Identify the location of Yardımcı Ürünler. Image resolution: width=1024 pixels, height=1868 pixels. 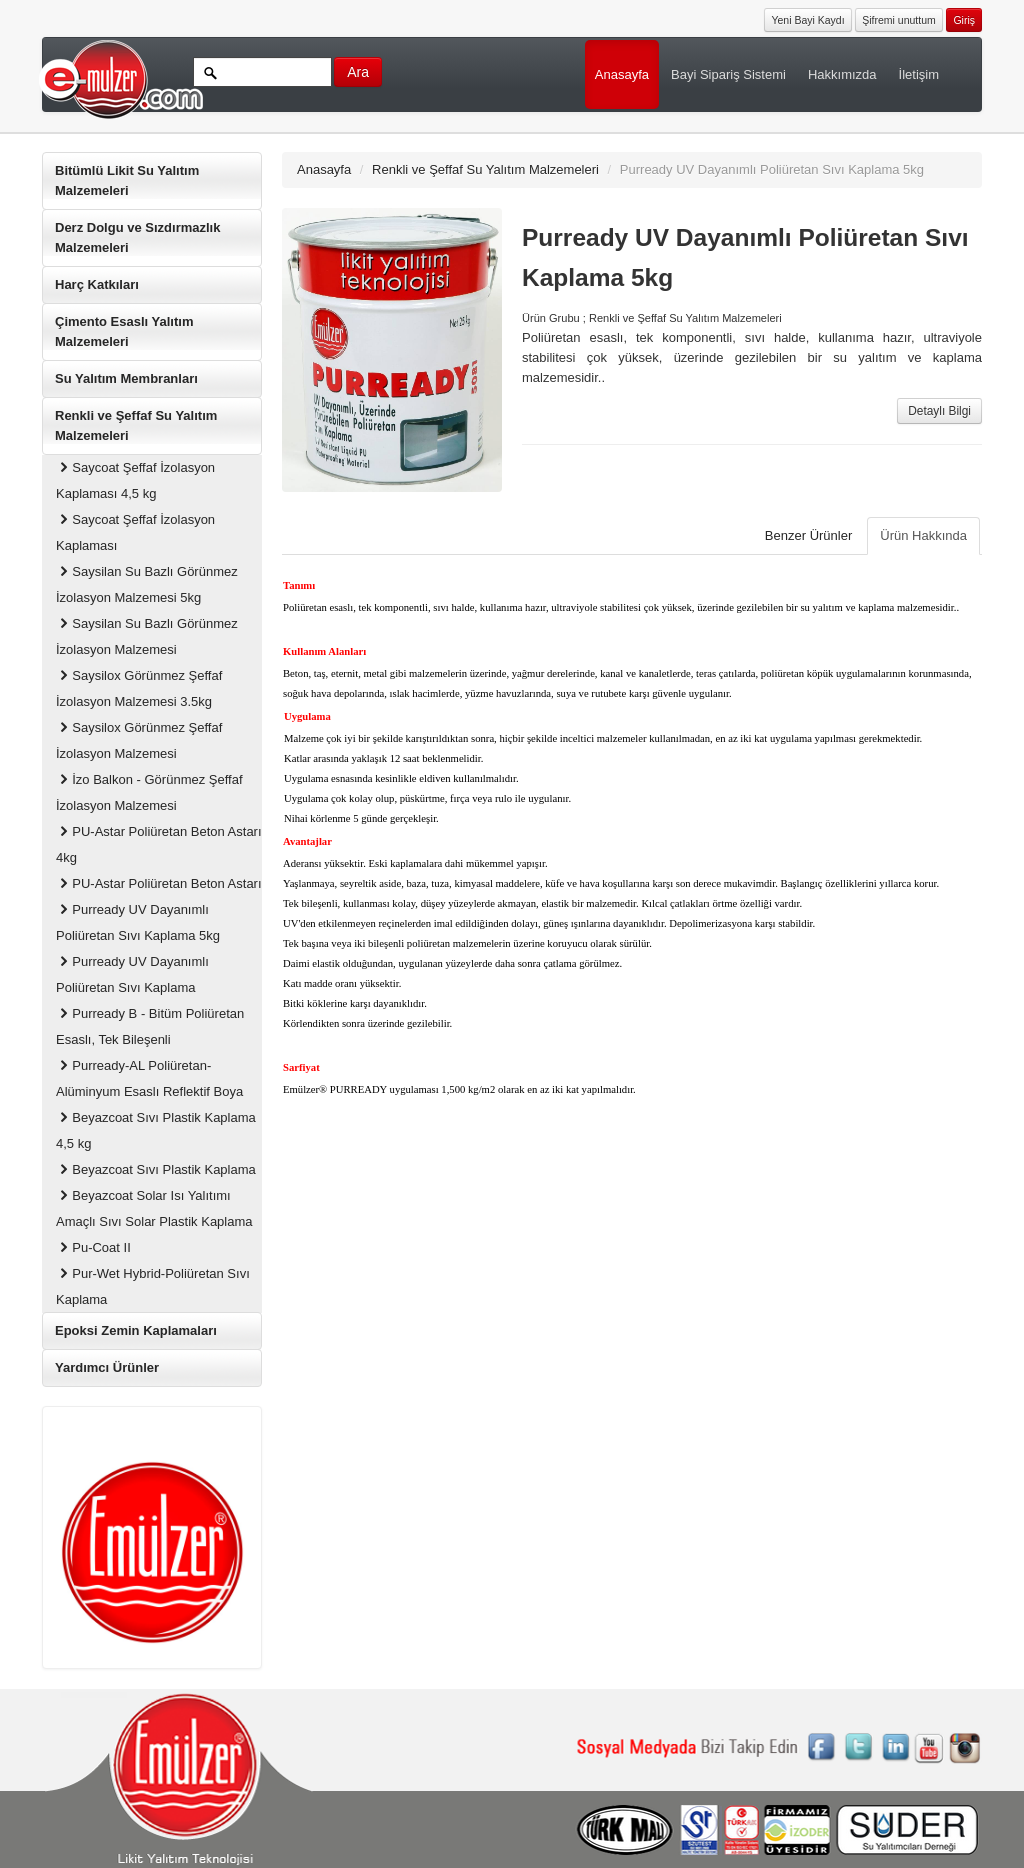
(107, 1367).